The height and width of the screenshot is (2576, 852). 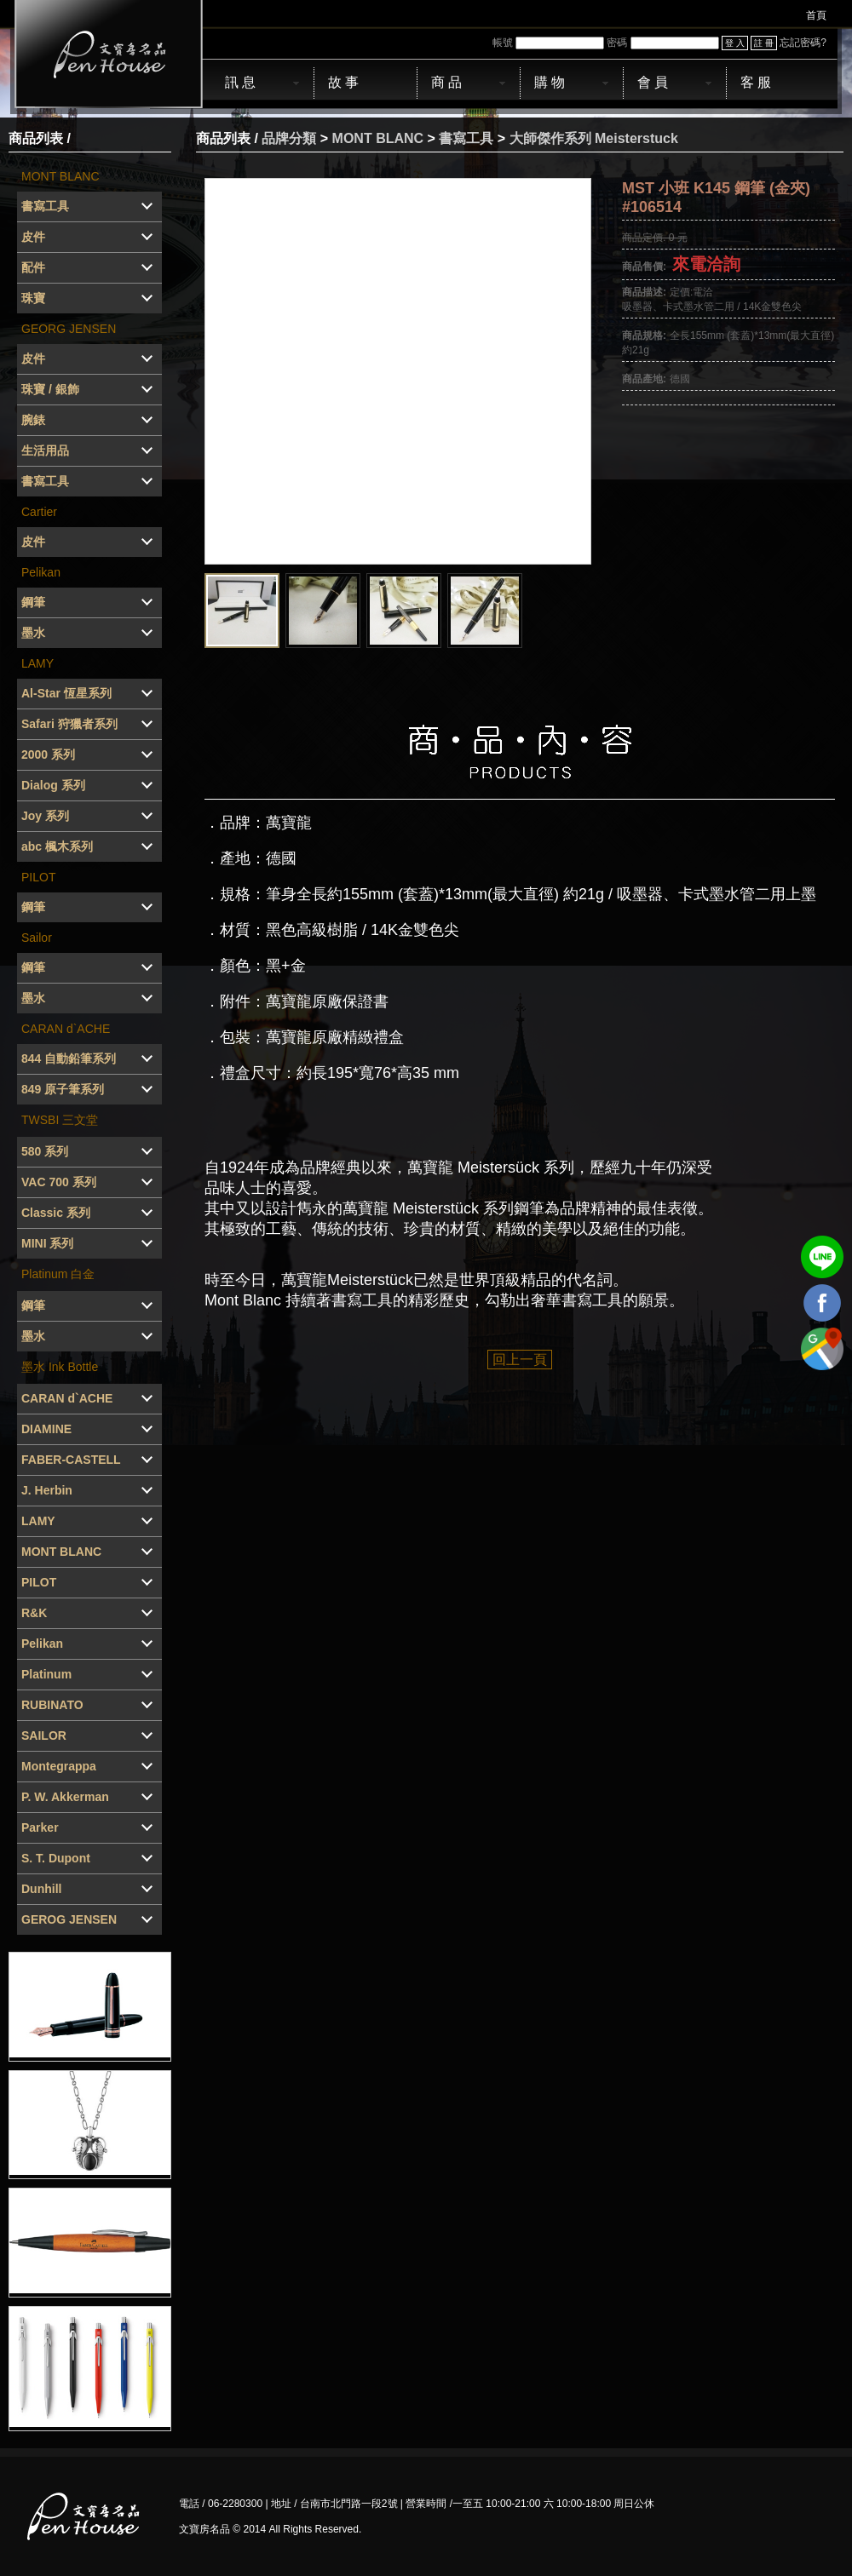 What do you see at coordinates (446, 82) in the screenshot?
I see `商 品` at bounding box center [446, 82].